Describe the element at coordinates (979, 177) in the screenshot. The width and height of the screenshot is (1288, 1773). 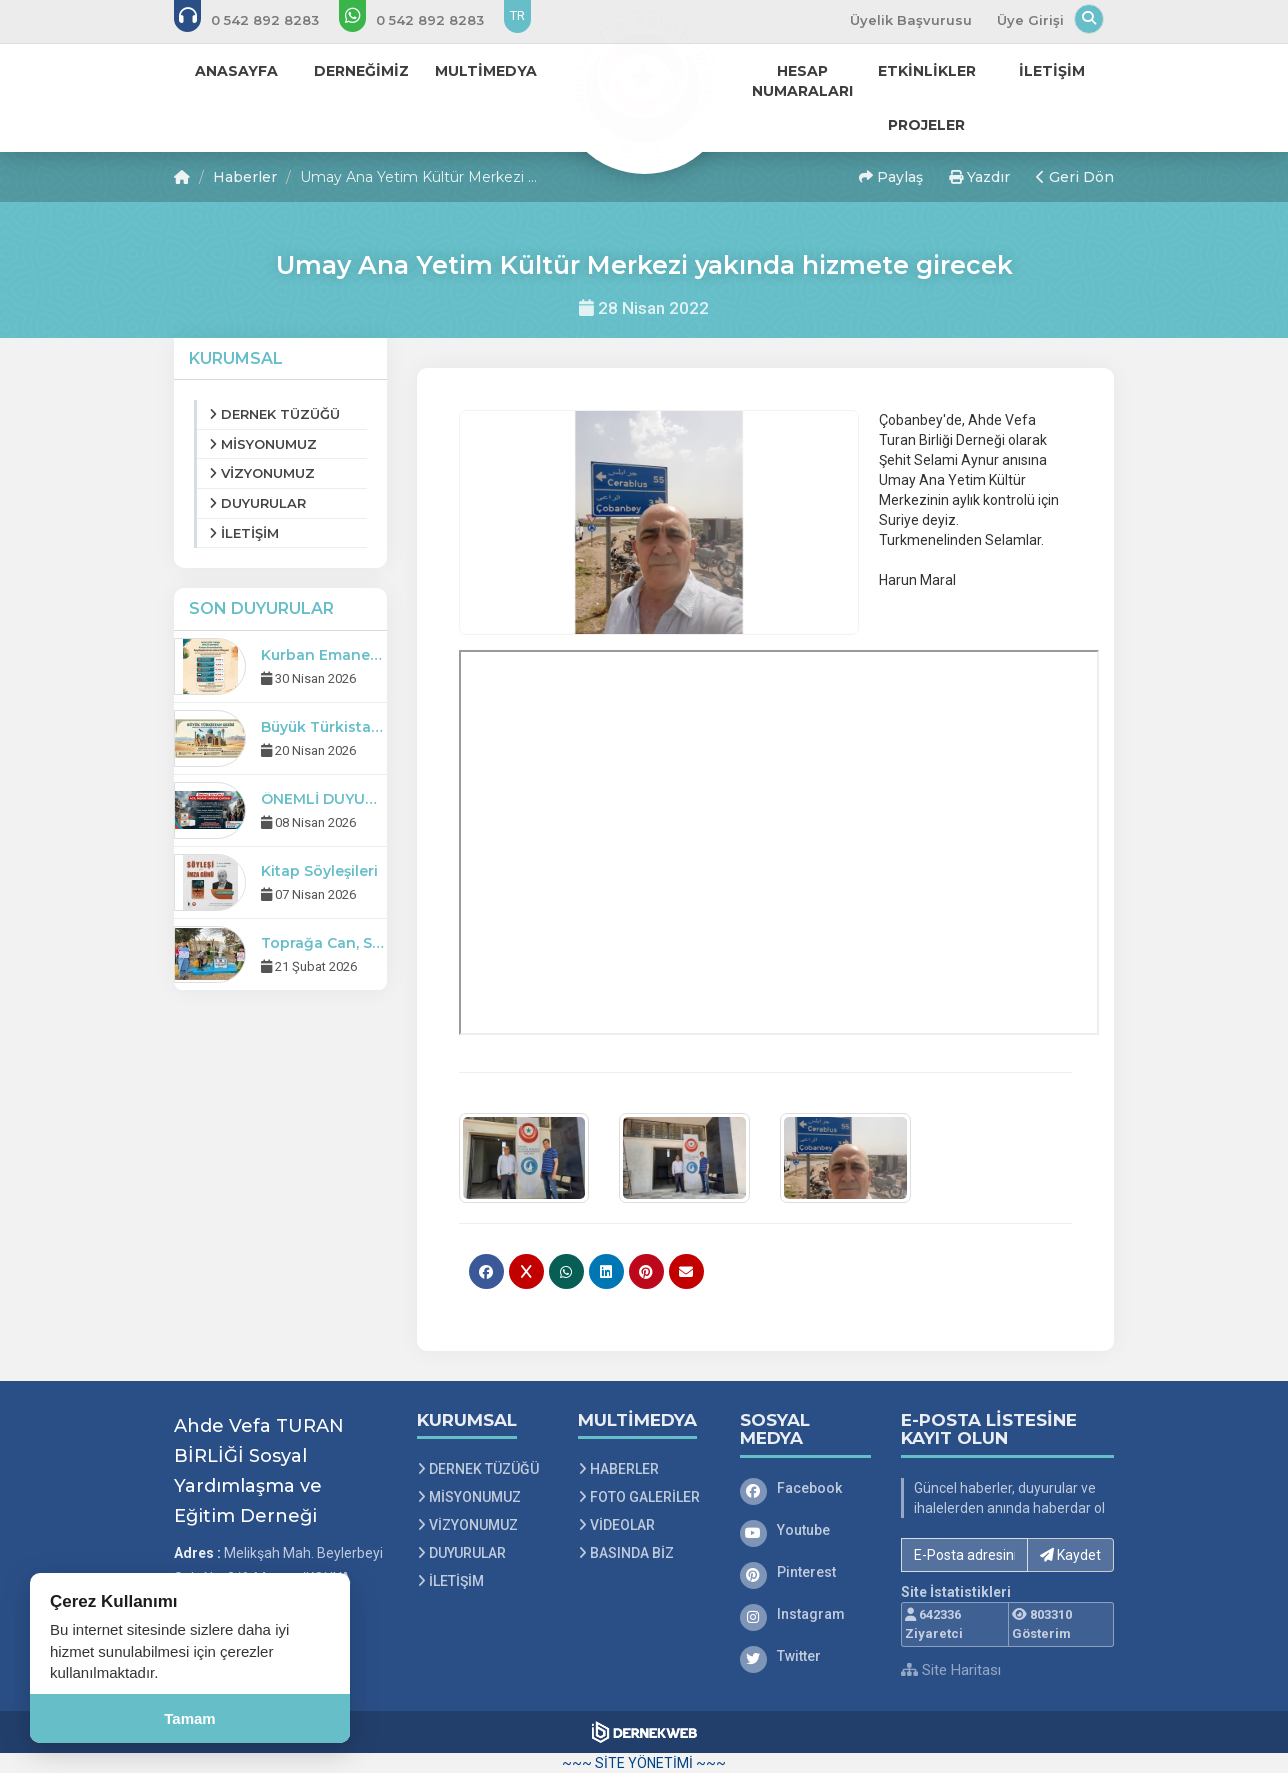
I see `Yazdır [button]` at that location.